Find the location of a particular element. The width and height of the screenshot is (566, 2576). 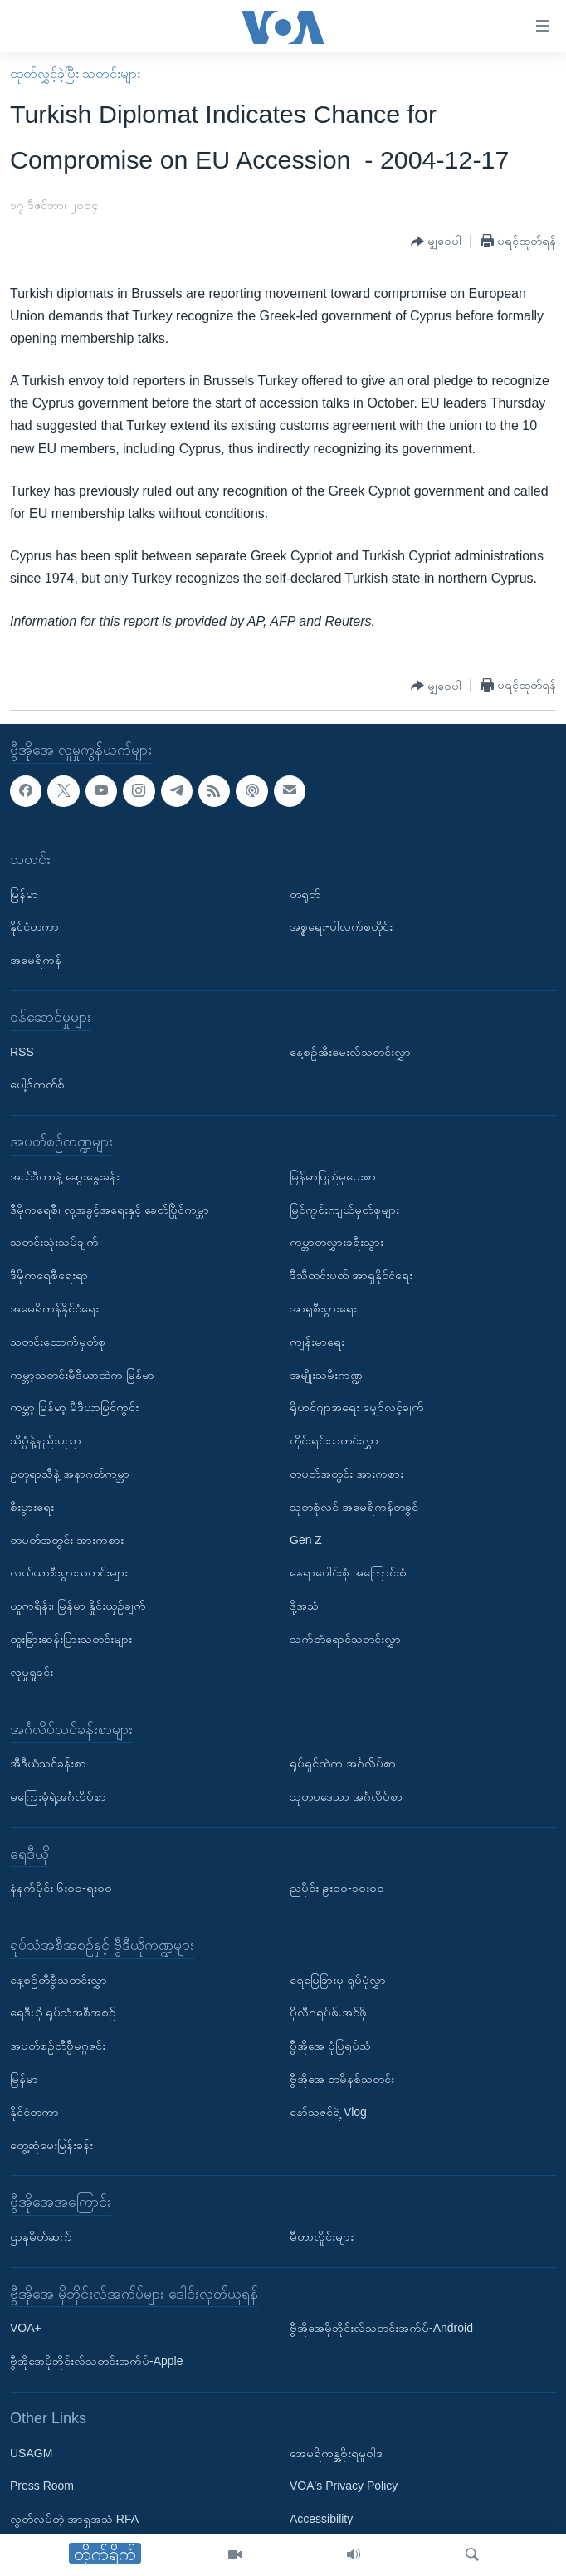

အယ်ဒီတာနဲ့ ဆွေးနွေးခန်း is located at coordinates (65, 1176).